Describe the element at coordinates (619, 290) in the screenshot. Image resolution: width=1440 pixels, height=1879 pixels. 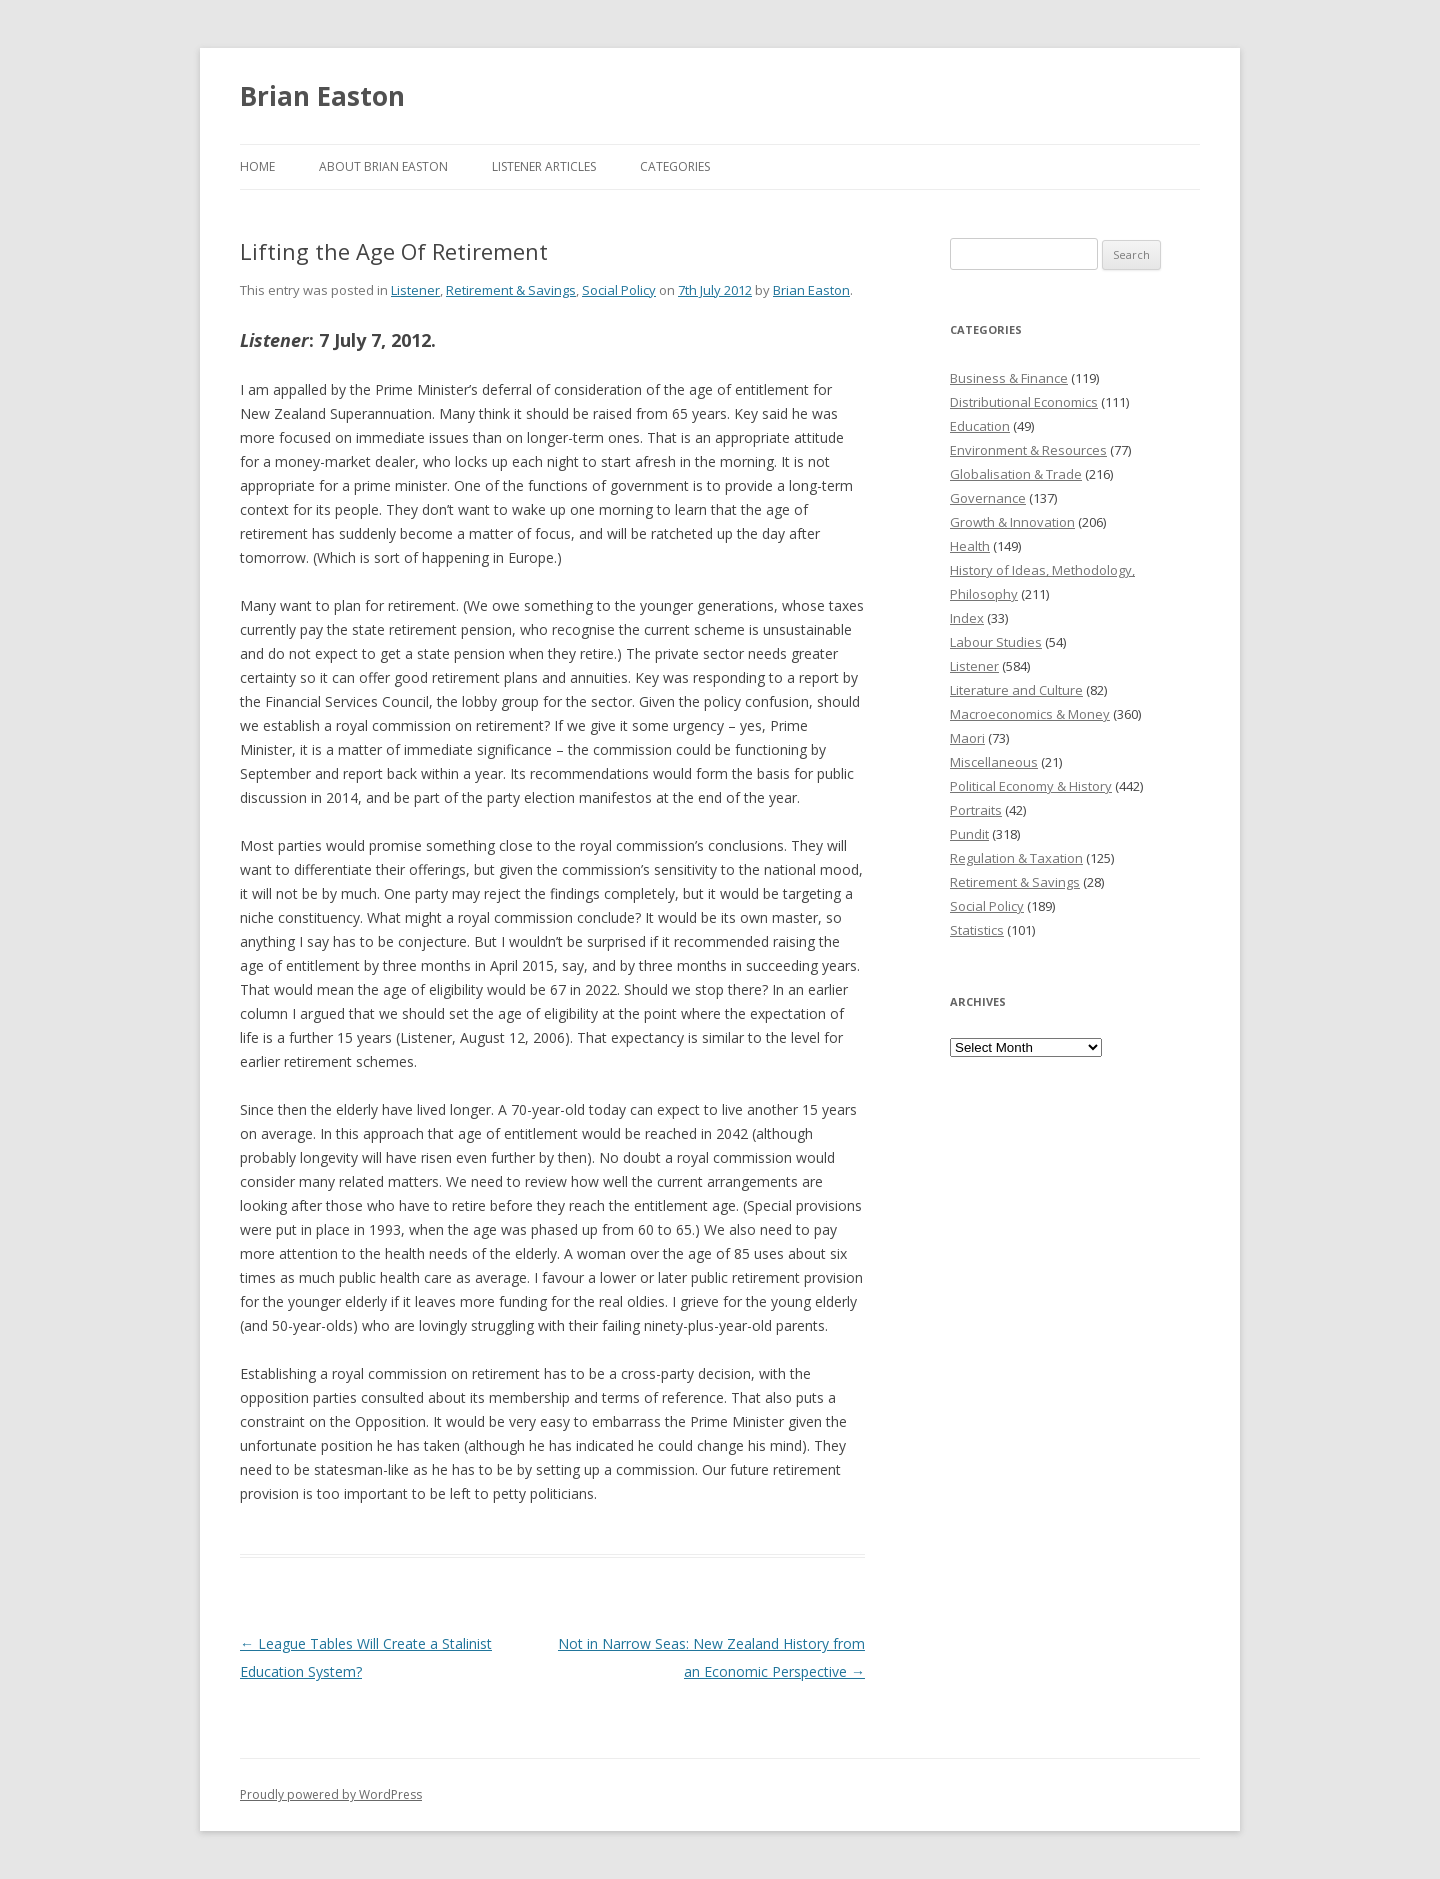
I see `Social Policy` at that location.